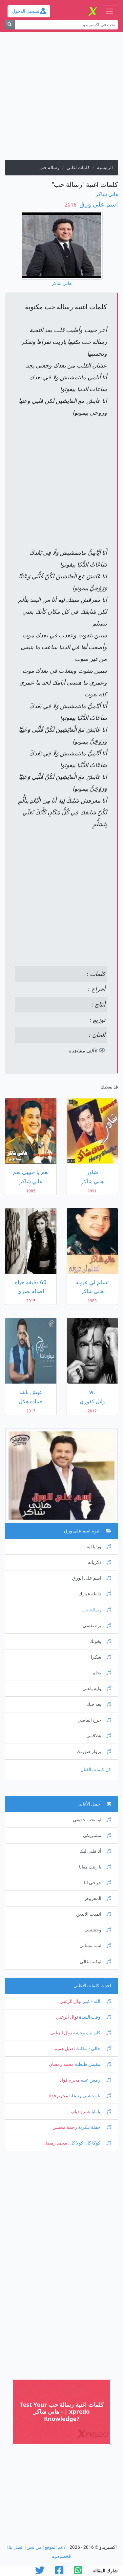  I want to click on خالي - مكانك, so click(93, 2048).